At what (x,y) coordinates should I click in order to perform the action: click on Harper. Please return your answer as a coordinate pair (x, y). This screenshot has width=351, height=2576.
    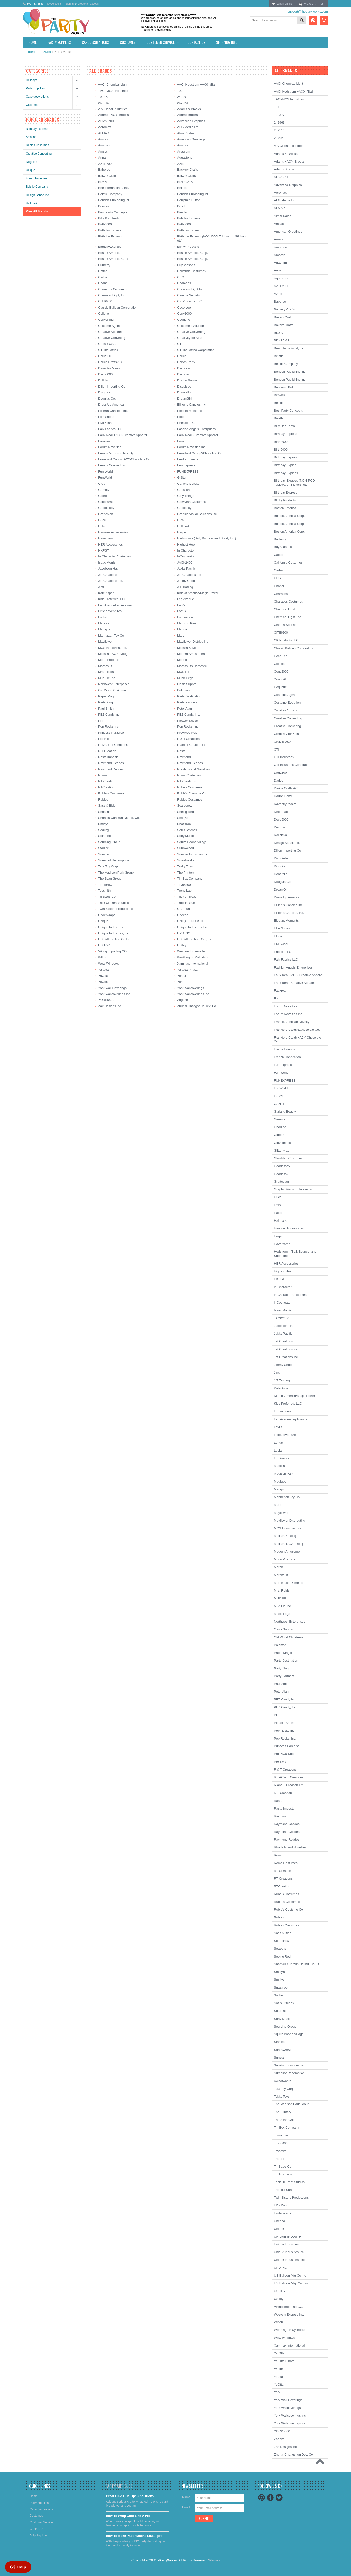
    Looking at the image, I should click on (182, 532).